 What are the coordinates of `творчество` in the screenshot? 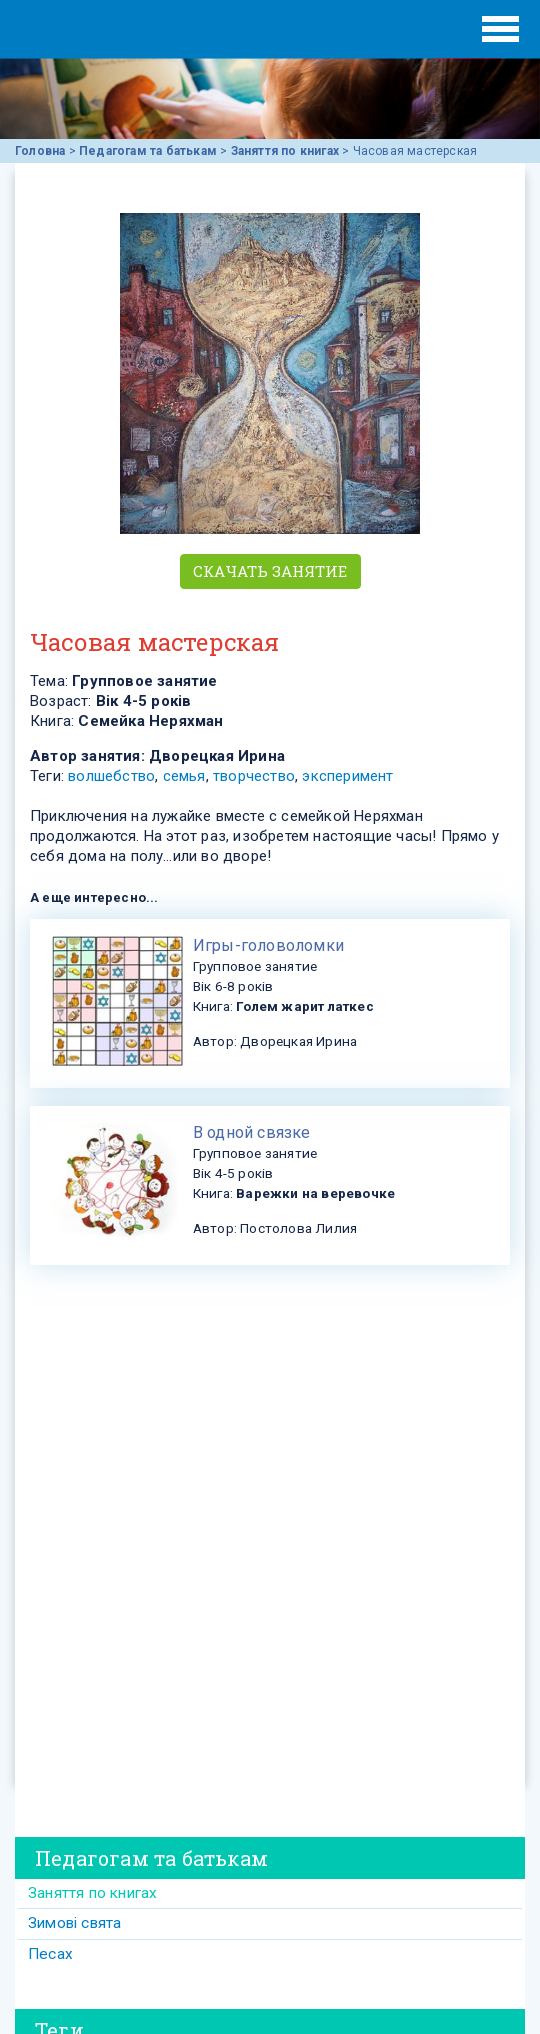 It's located at (254, 776).